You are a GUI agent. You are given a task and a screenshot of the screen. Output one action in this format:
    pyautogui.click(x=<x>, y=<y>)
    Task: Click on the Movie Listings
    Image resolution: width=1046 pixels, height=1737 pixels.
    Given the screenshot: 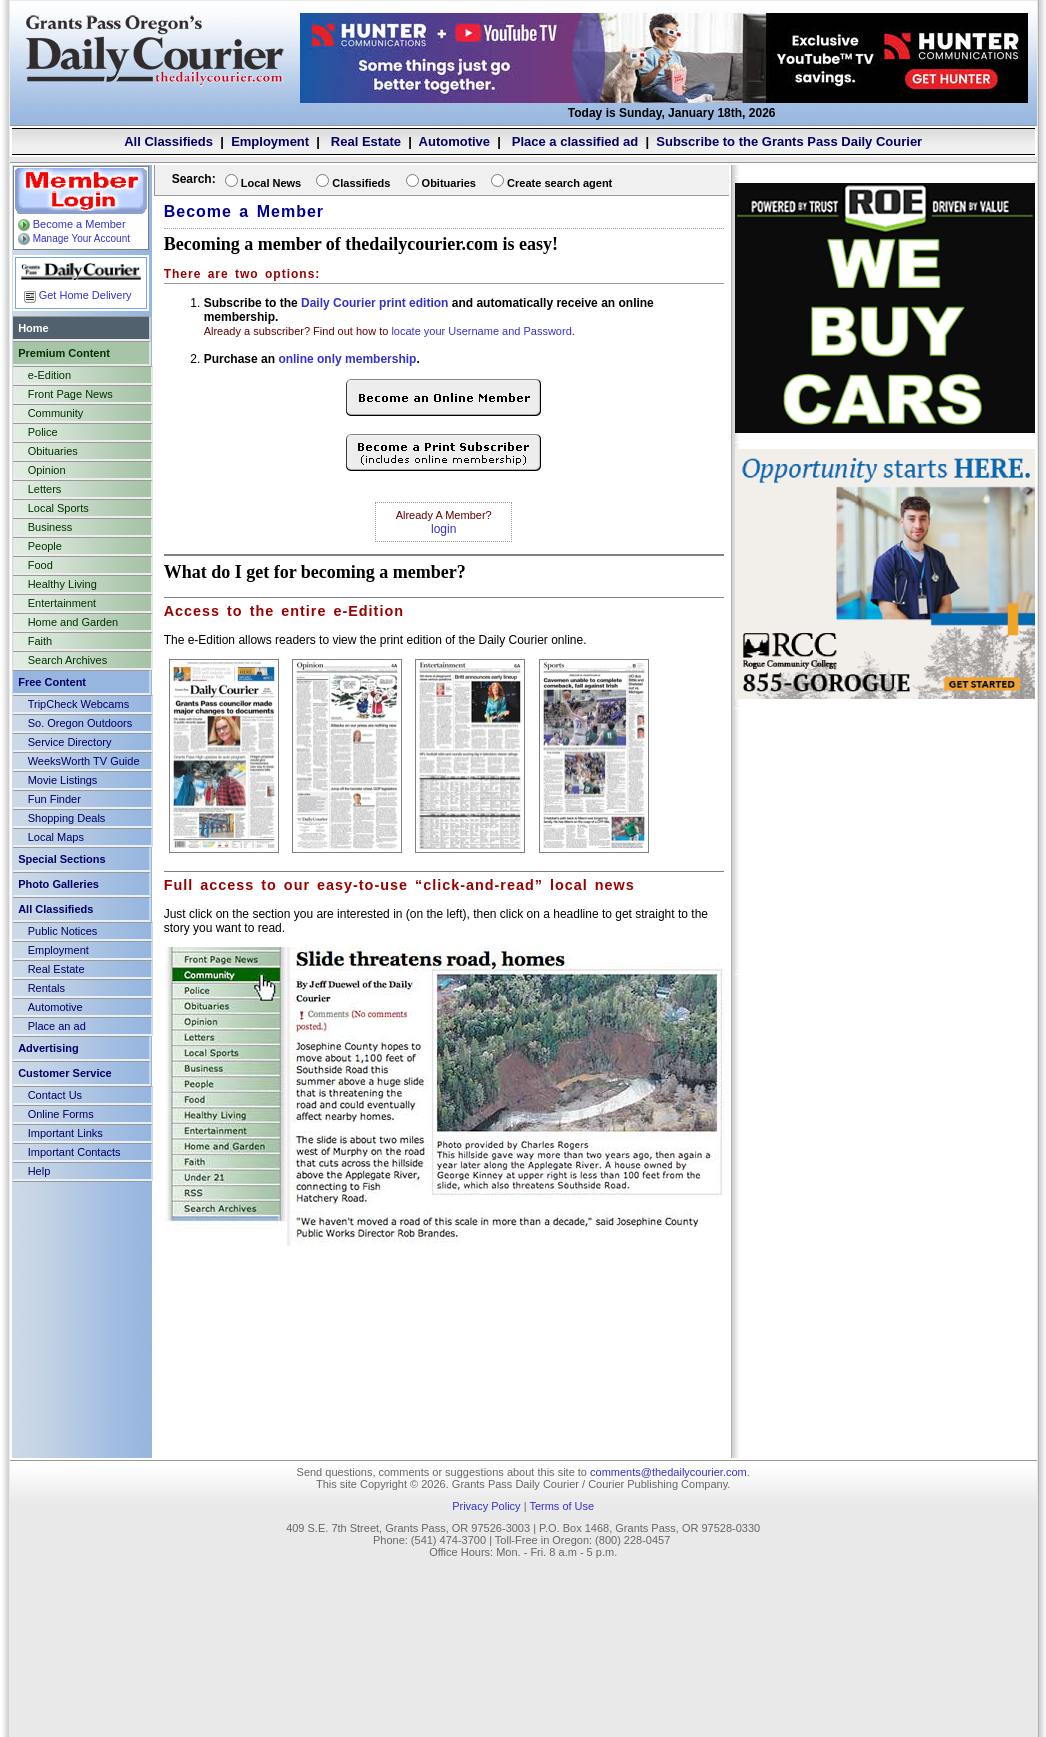 What is the action you would take?
    pyautogui.click(x=63, y=780)
    